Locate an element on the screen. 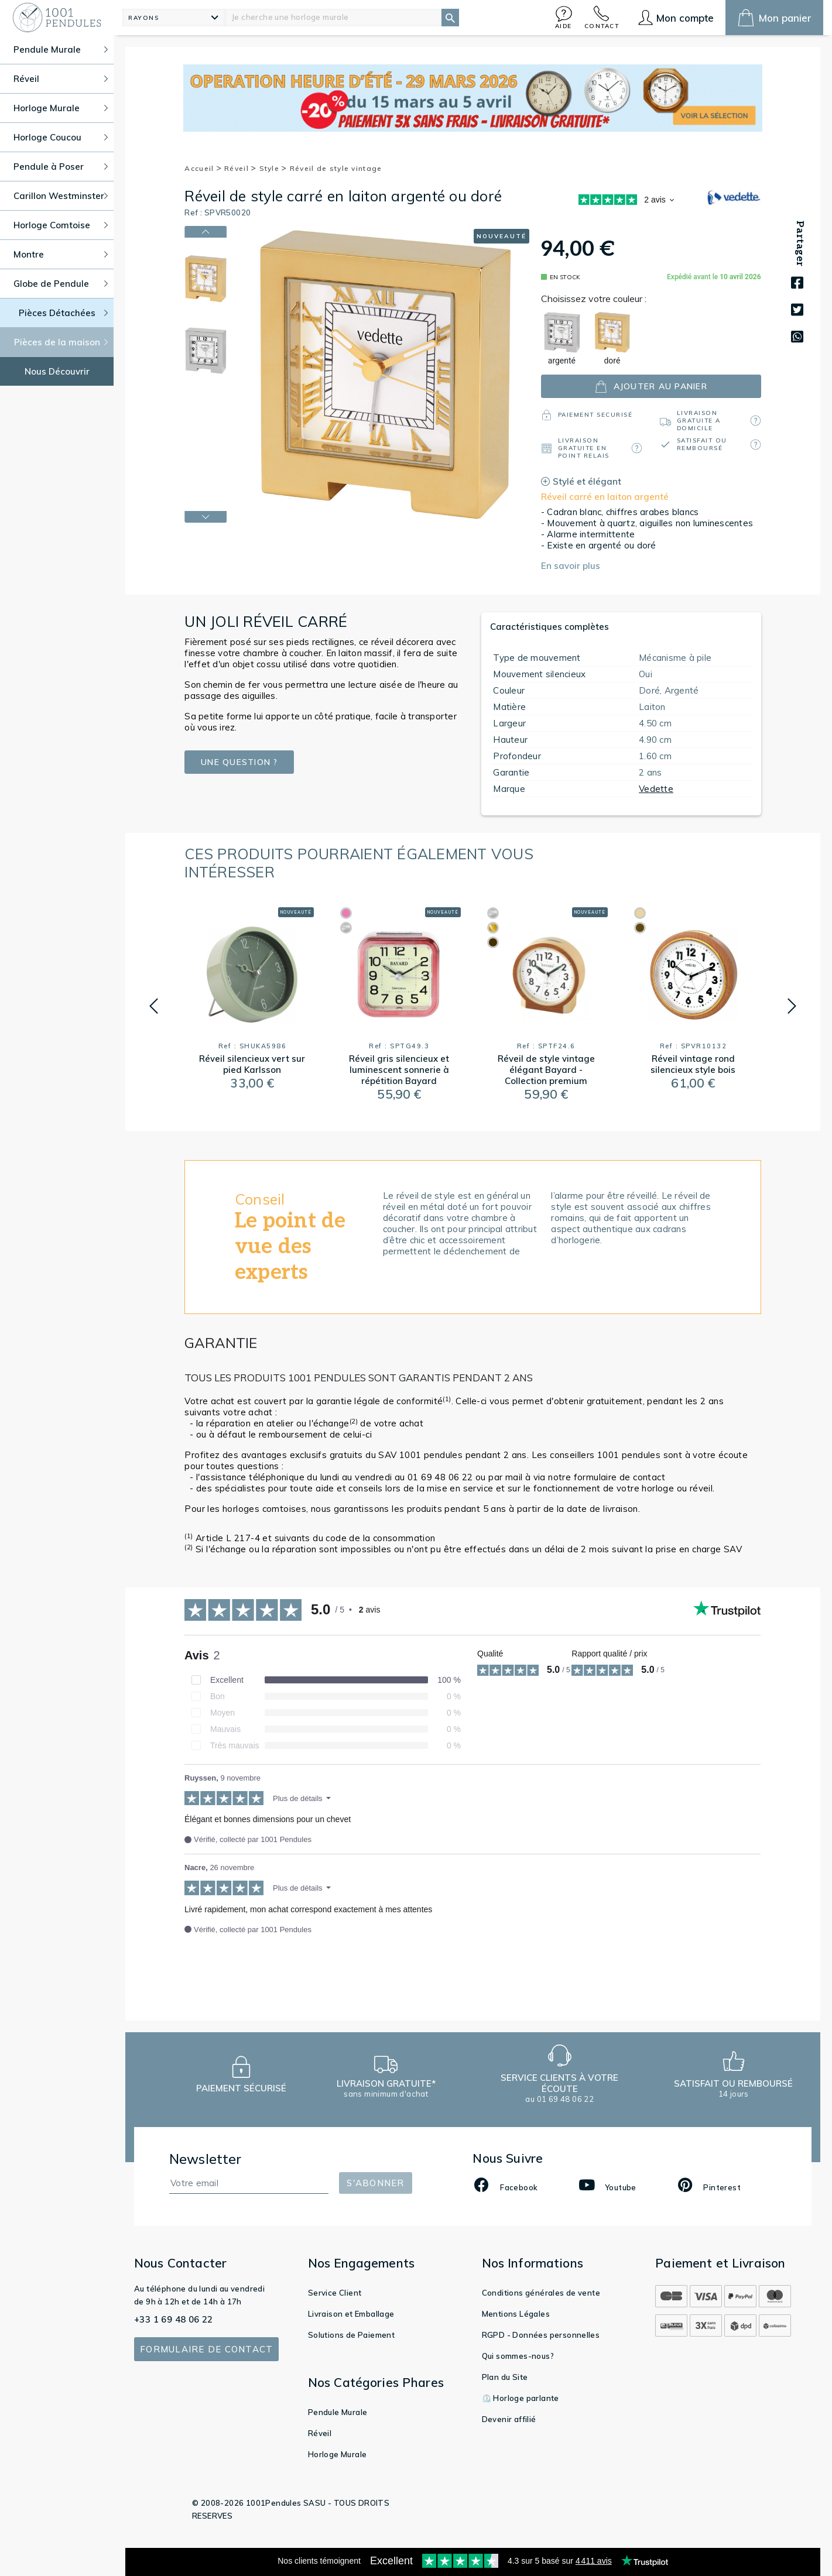 The image size is (832, 2576). Formulaire de contact is located at coordinates (206, 2349).